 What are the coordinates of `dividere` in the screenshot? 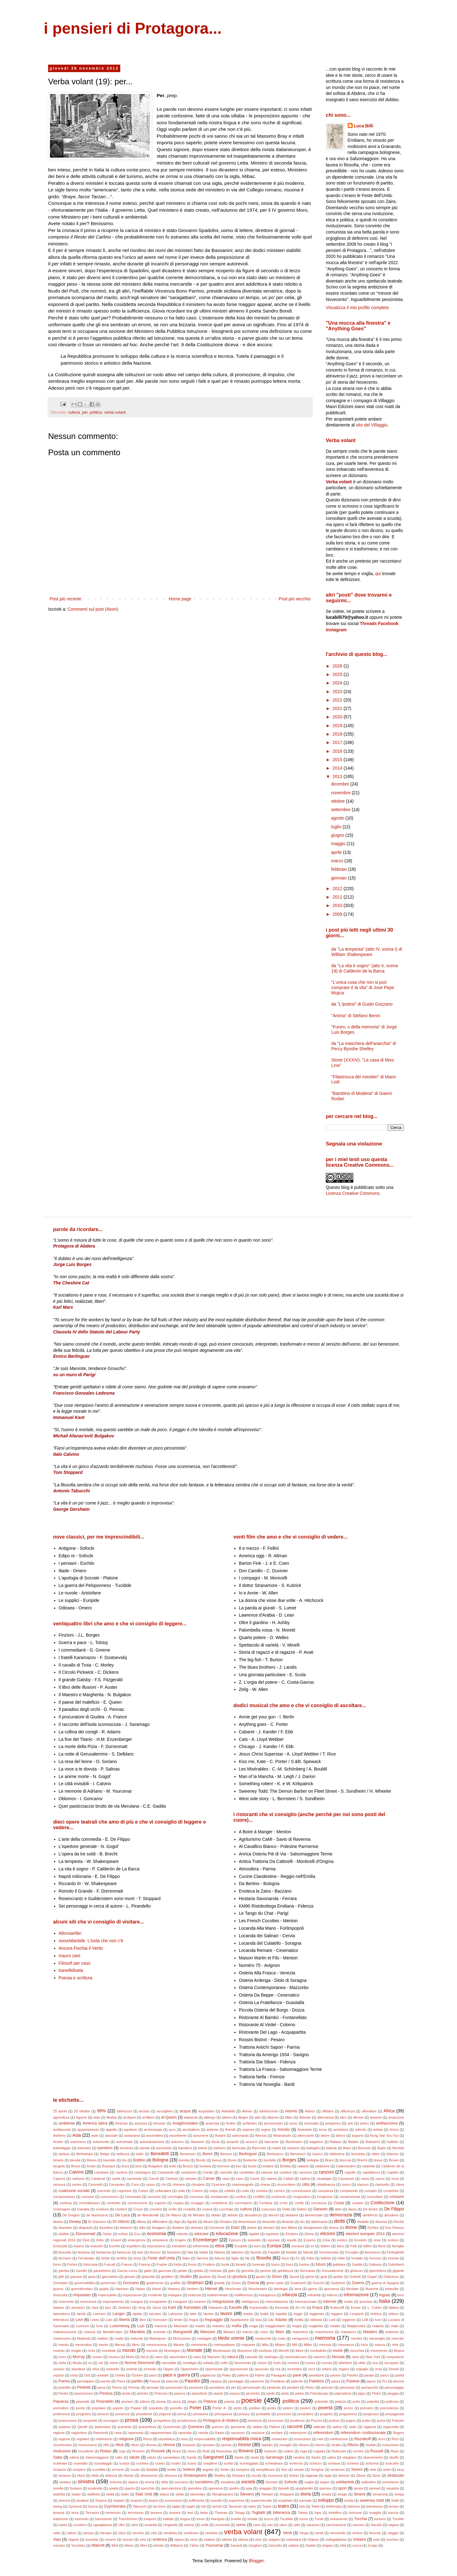 It's located at (178, 2227).